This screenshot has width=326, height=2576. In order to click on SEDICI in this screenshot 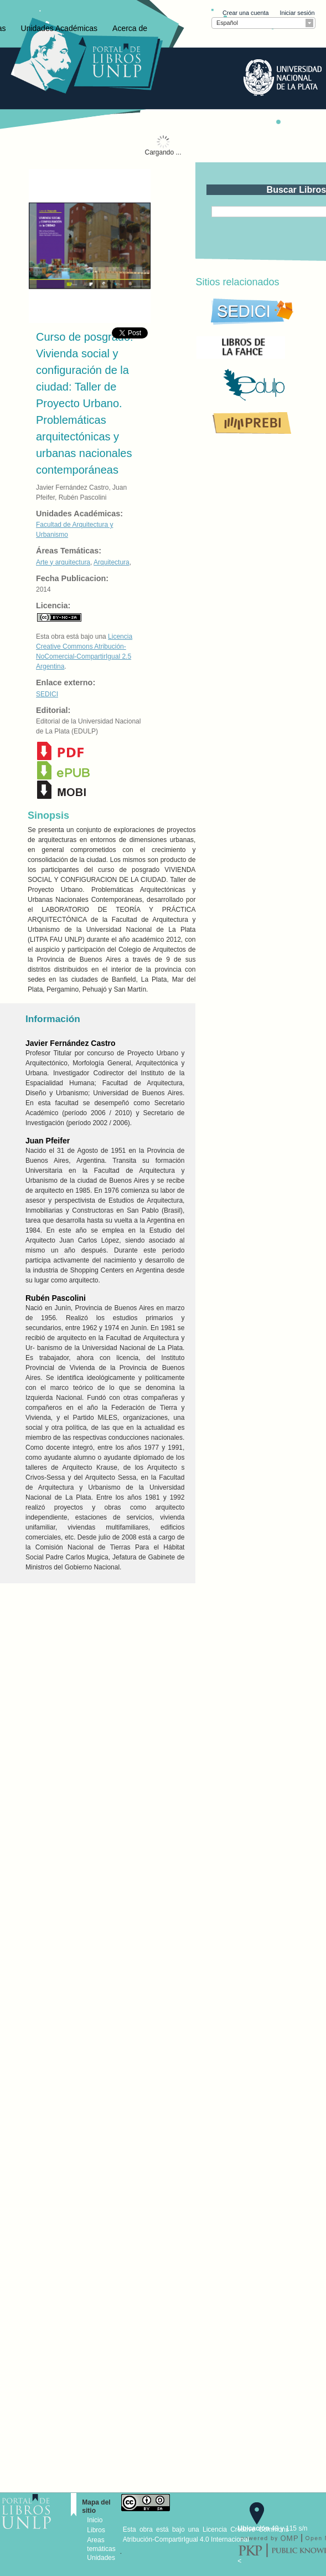, I will do `click(47, 694)`.